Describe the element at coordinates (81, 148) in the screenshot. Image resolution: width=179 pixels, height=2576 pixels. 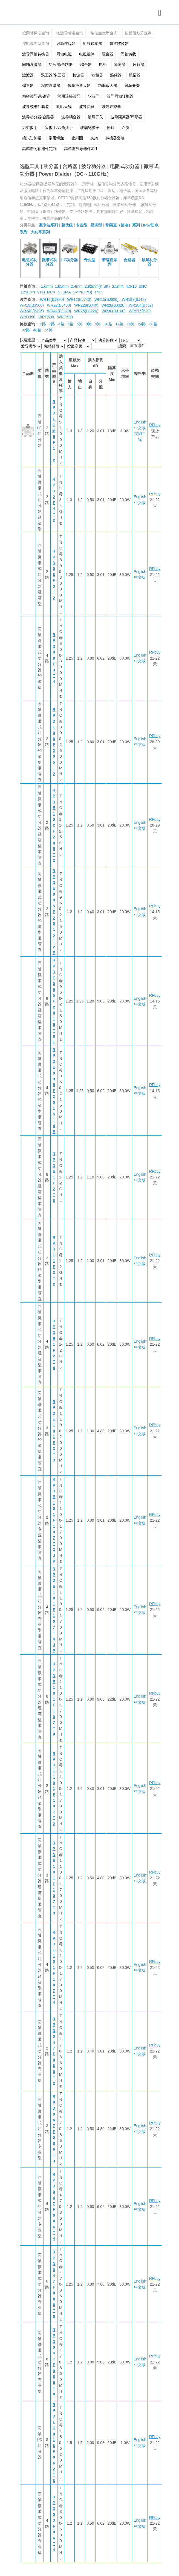
I see `高精密波导器件加工` at that location.